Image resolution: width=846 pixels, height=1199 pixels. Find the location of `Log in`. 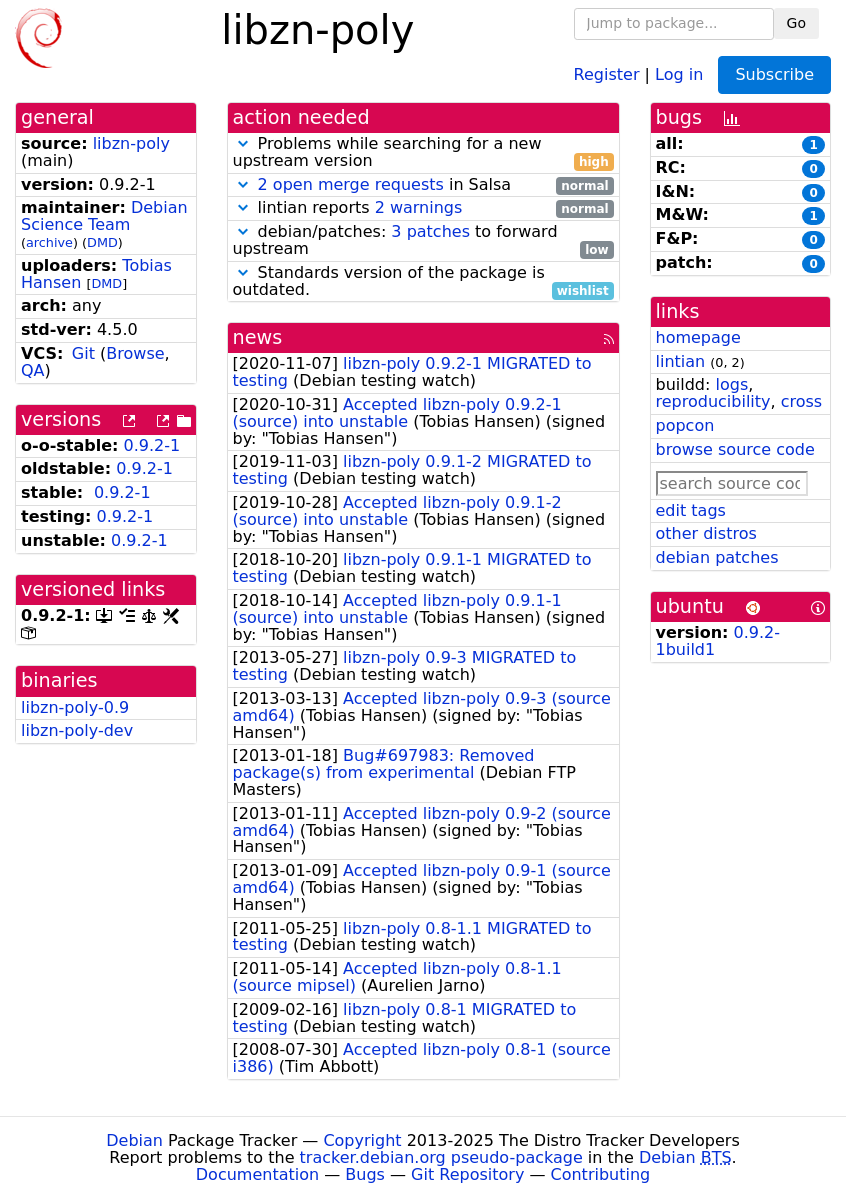

Log in is located at coordinates (679, 73).